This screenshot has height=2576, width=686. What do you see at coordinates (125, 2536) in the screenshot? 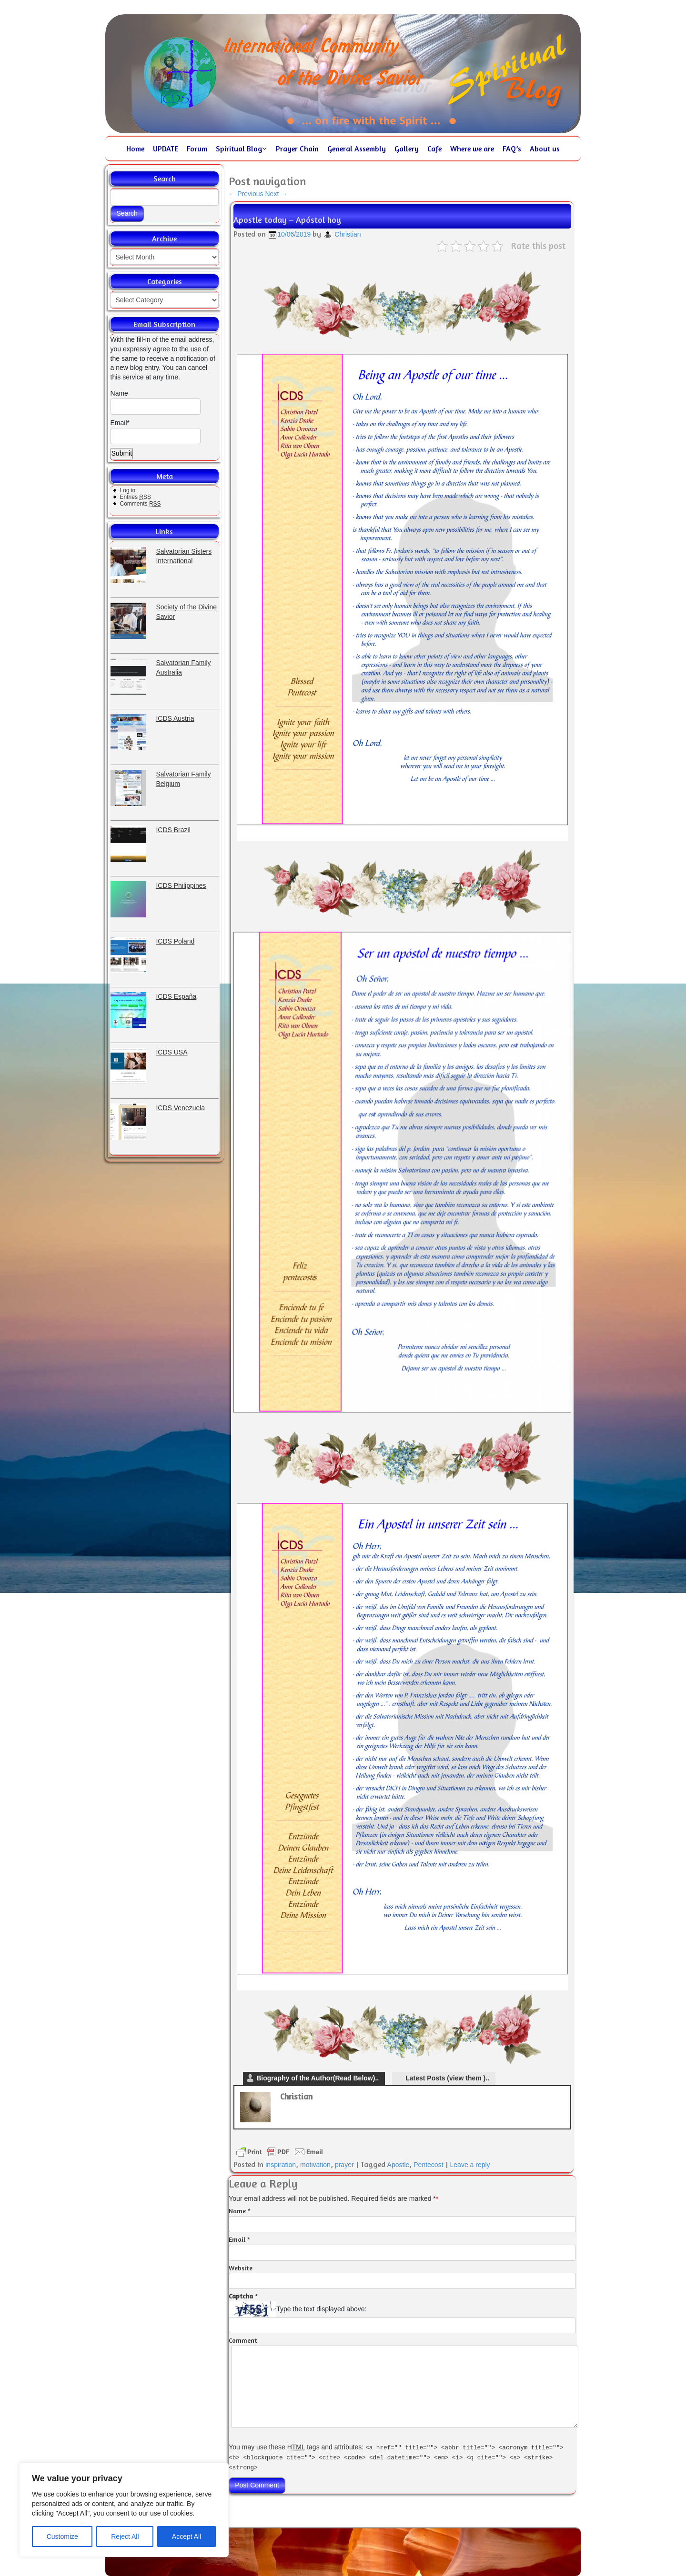
I see `Reject All` at bounding box center [125, 2536].